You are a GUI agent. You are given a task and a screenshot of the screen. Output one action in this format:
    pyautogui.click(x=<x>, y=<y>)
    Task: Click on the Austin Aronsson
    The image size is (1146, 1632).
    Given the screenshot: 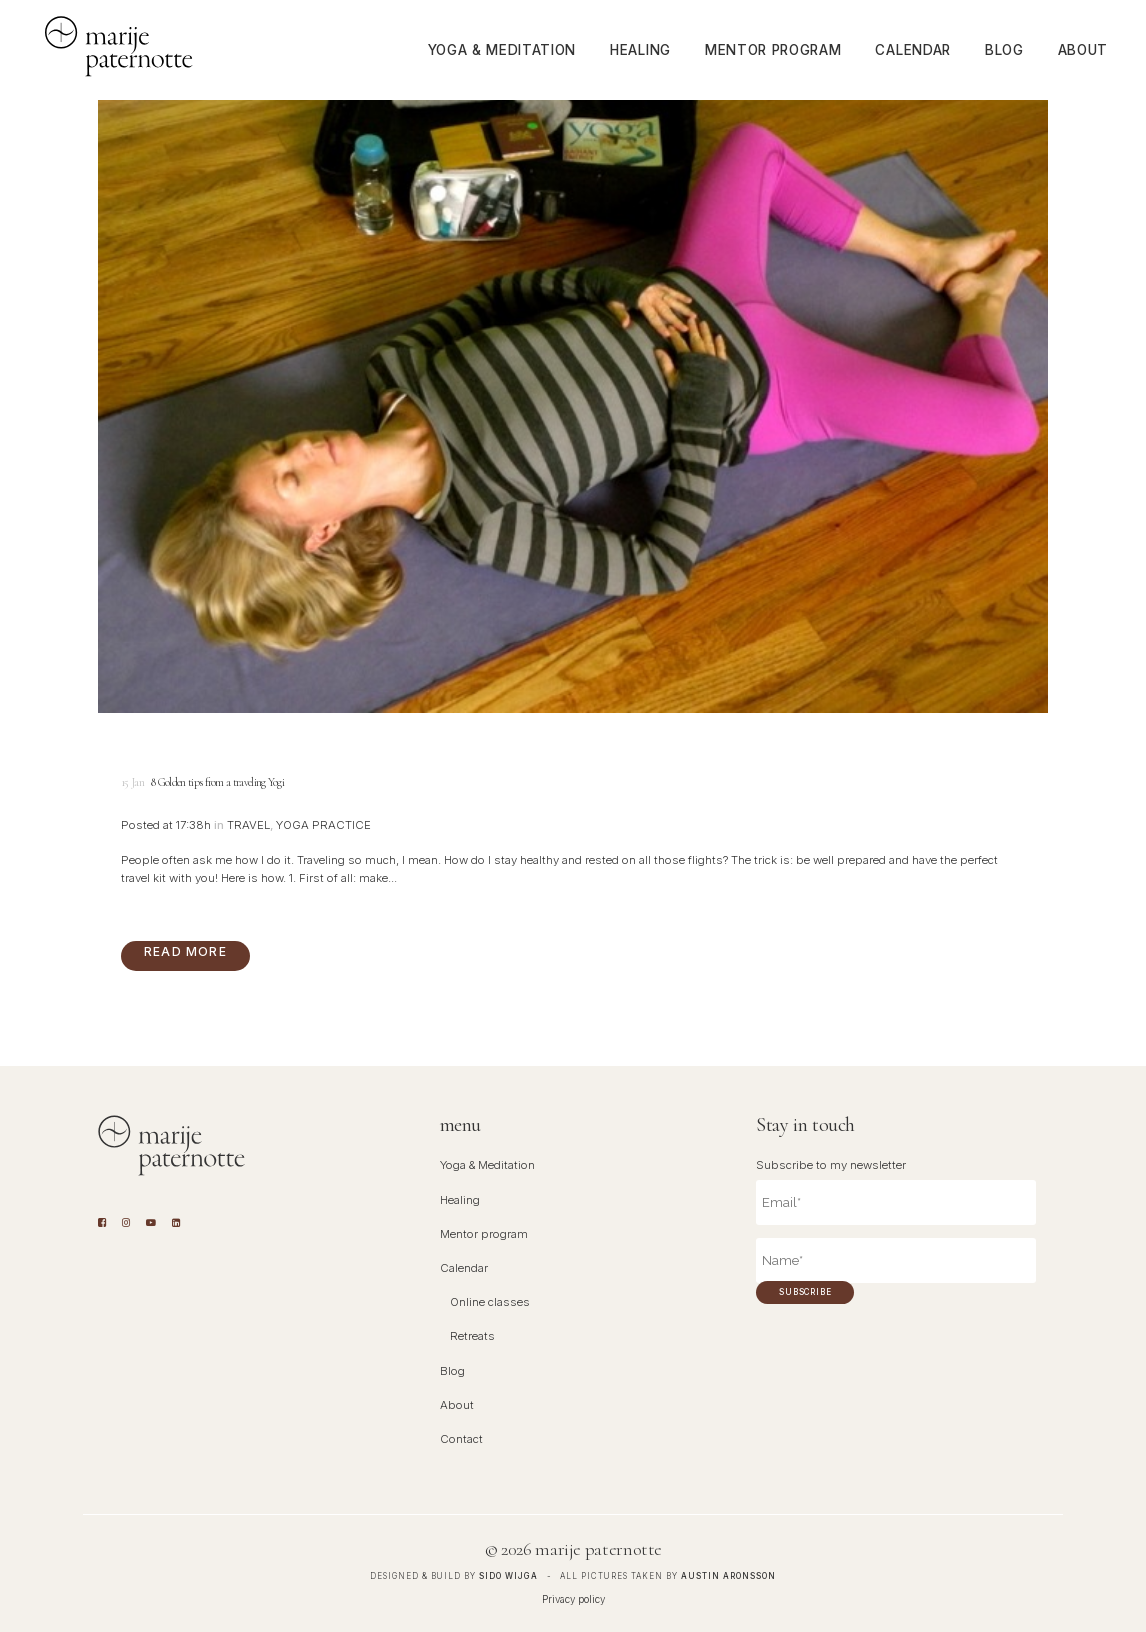 What is the action you would take?
    pyautogui.click(x=728, y=1576)
    